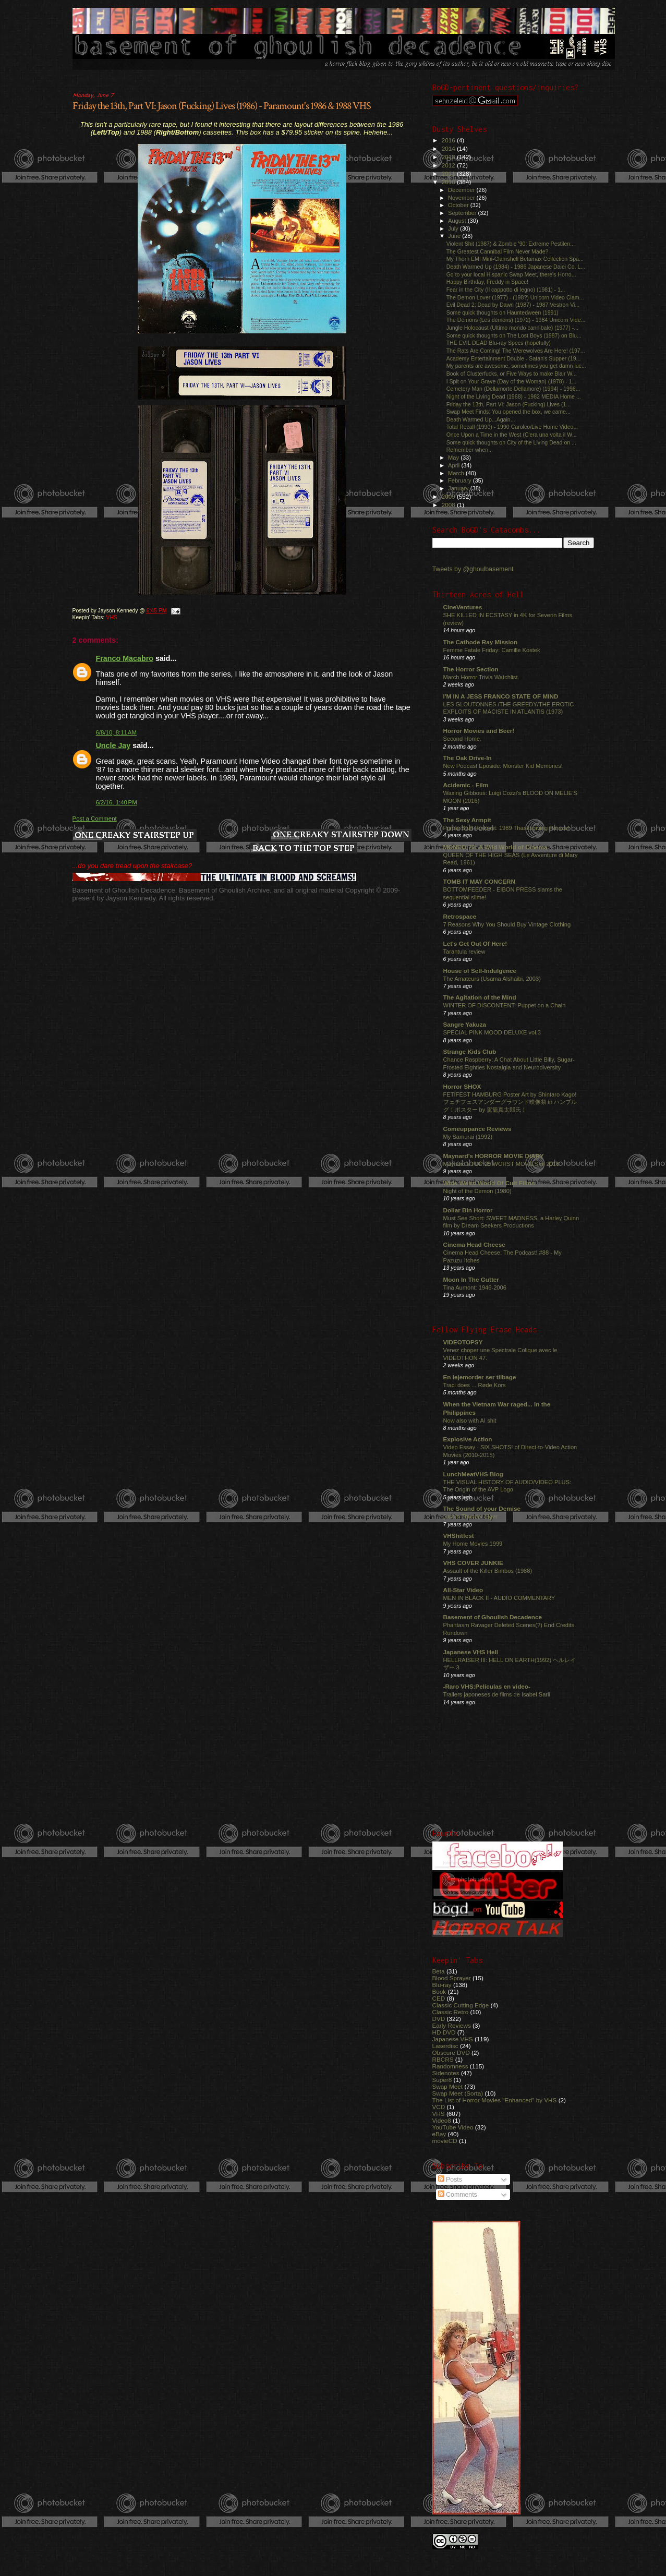  Describe the element at coordinates (449, 504) in the screenshot. I see `2008` at that location.